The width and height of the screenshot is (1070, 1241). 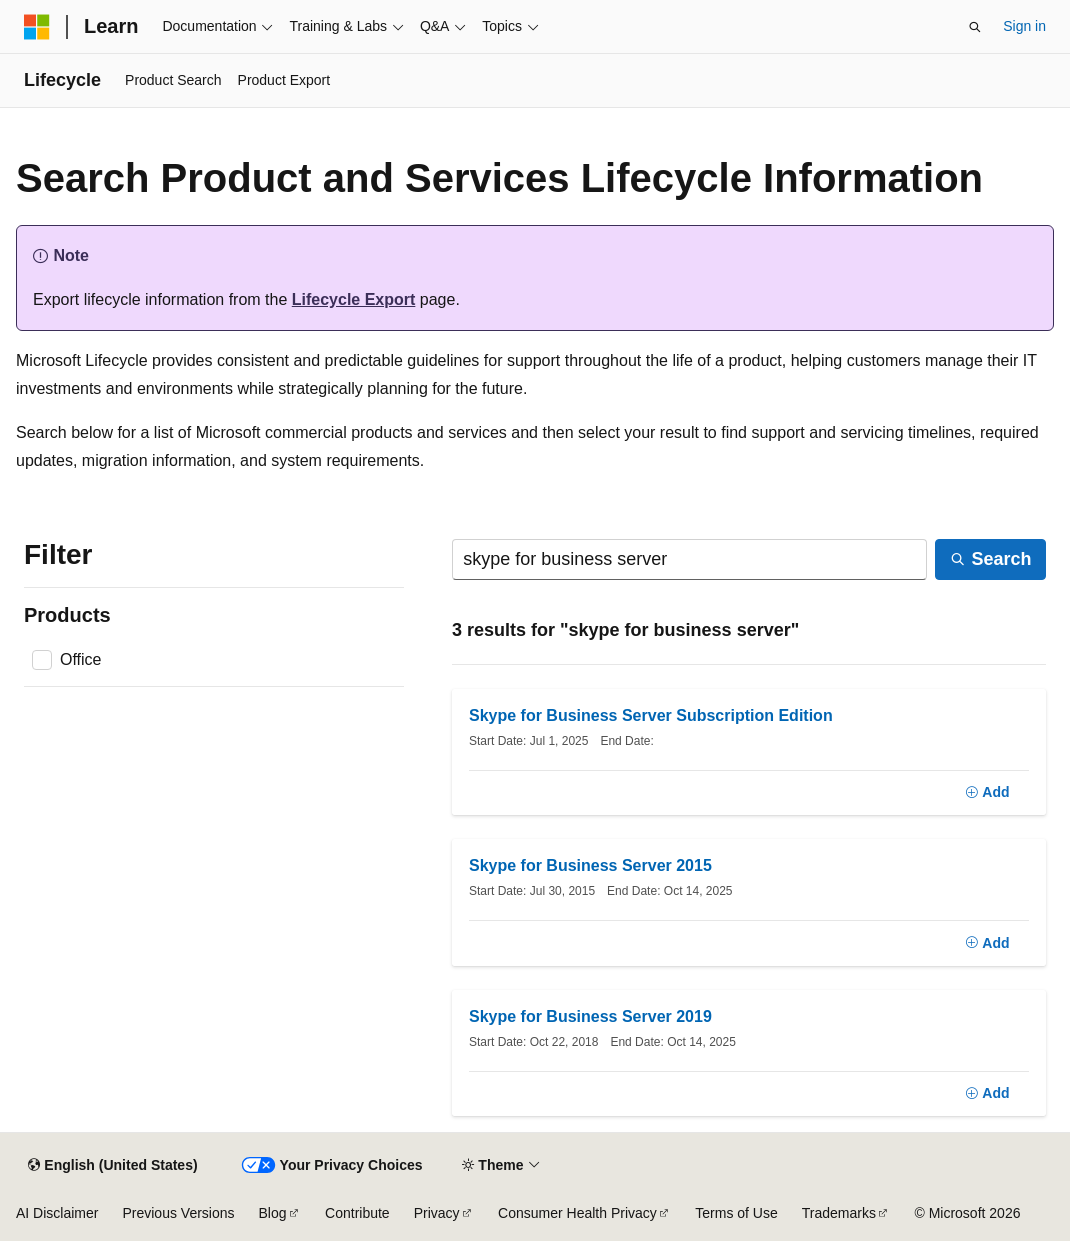 I want to click on [Open search], so click(x=975, y=27).